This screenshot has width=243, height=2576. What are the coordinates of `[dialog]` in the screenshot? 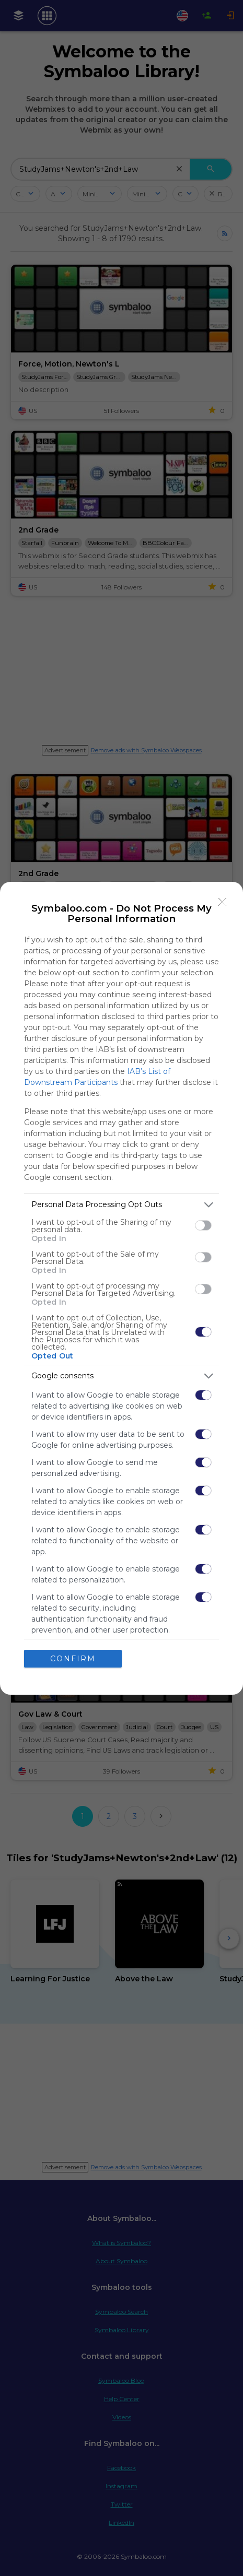 It's located at (121, 1288).